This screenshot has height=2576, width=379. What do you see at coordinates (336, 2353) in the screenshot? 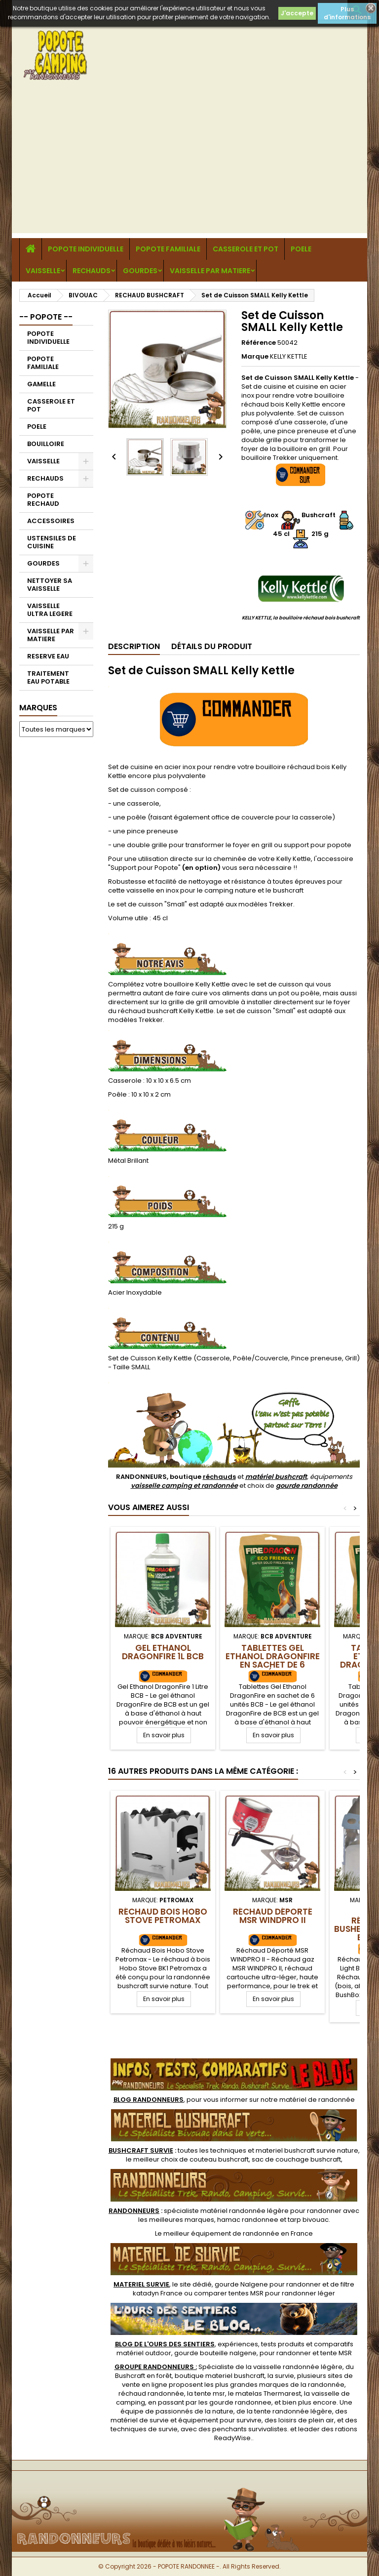
I see `tente MSR` at bounding box center [336, 2353].